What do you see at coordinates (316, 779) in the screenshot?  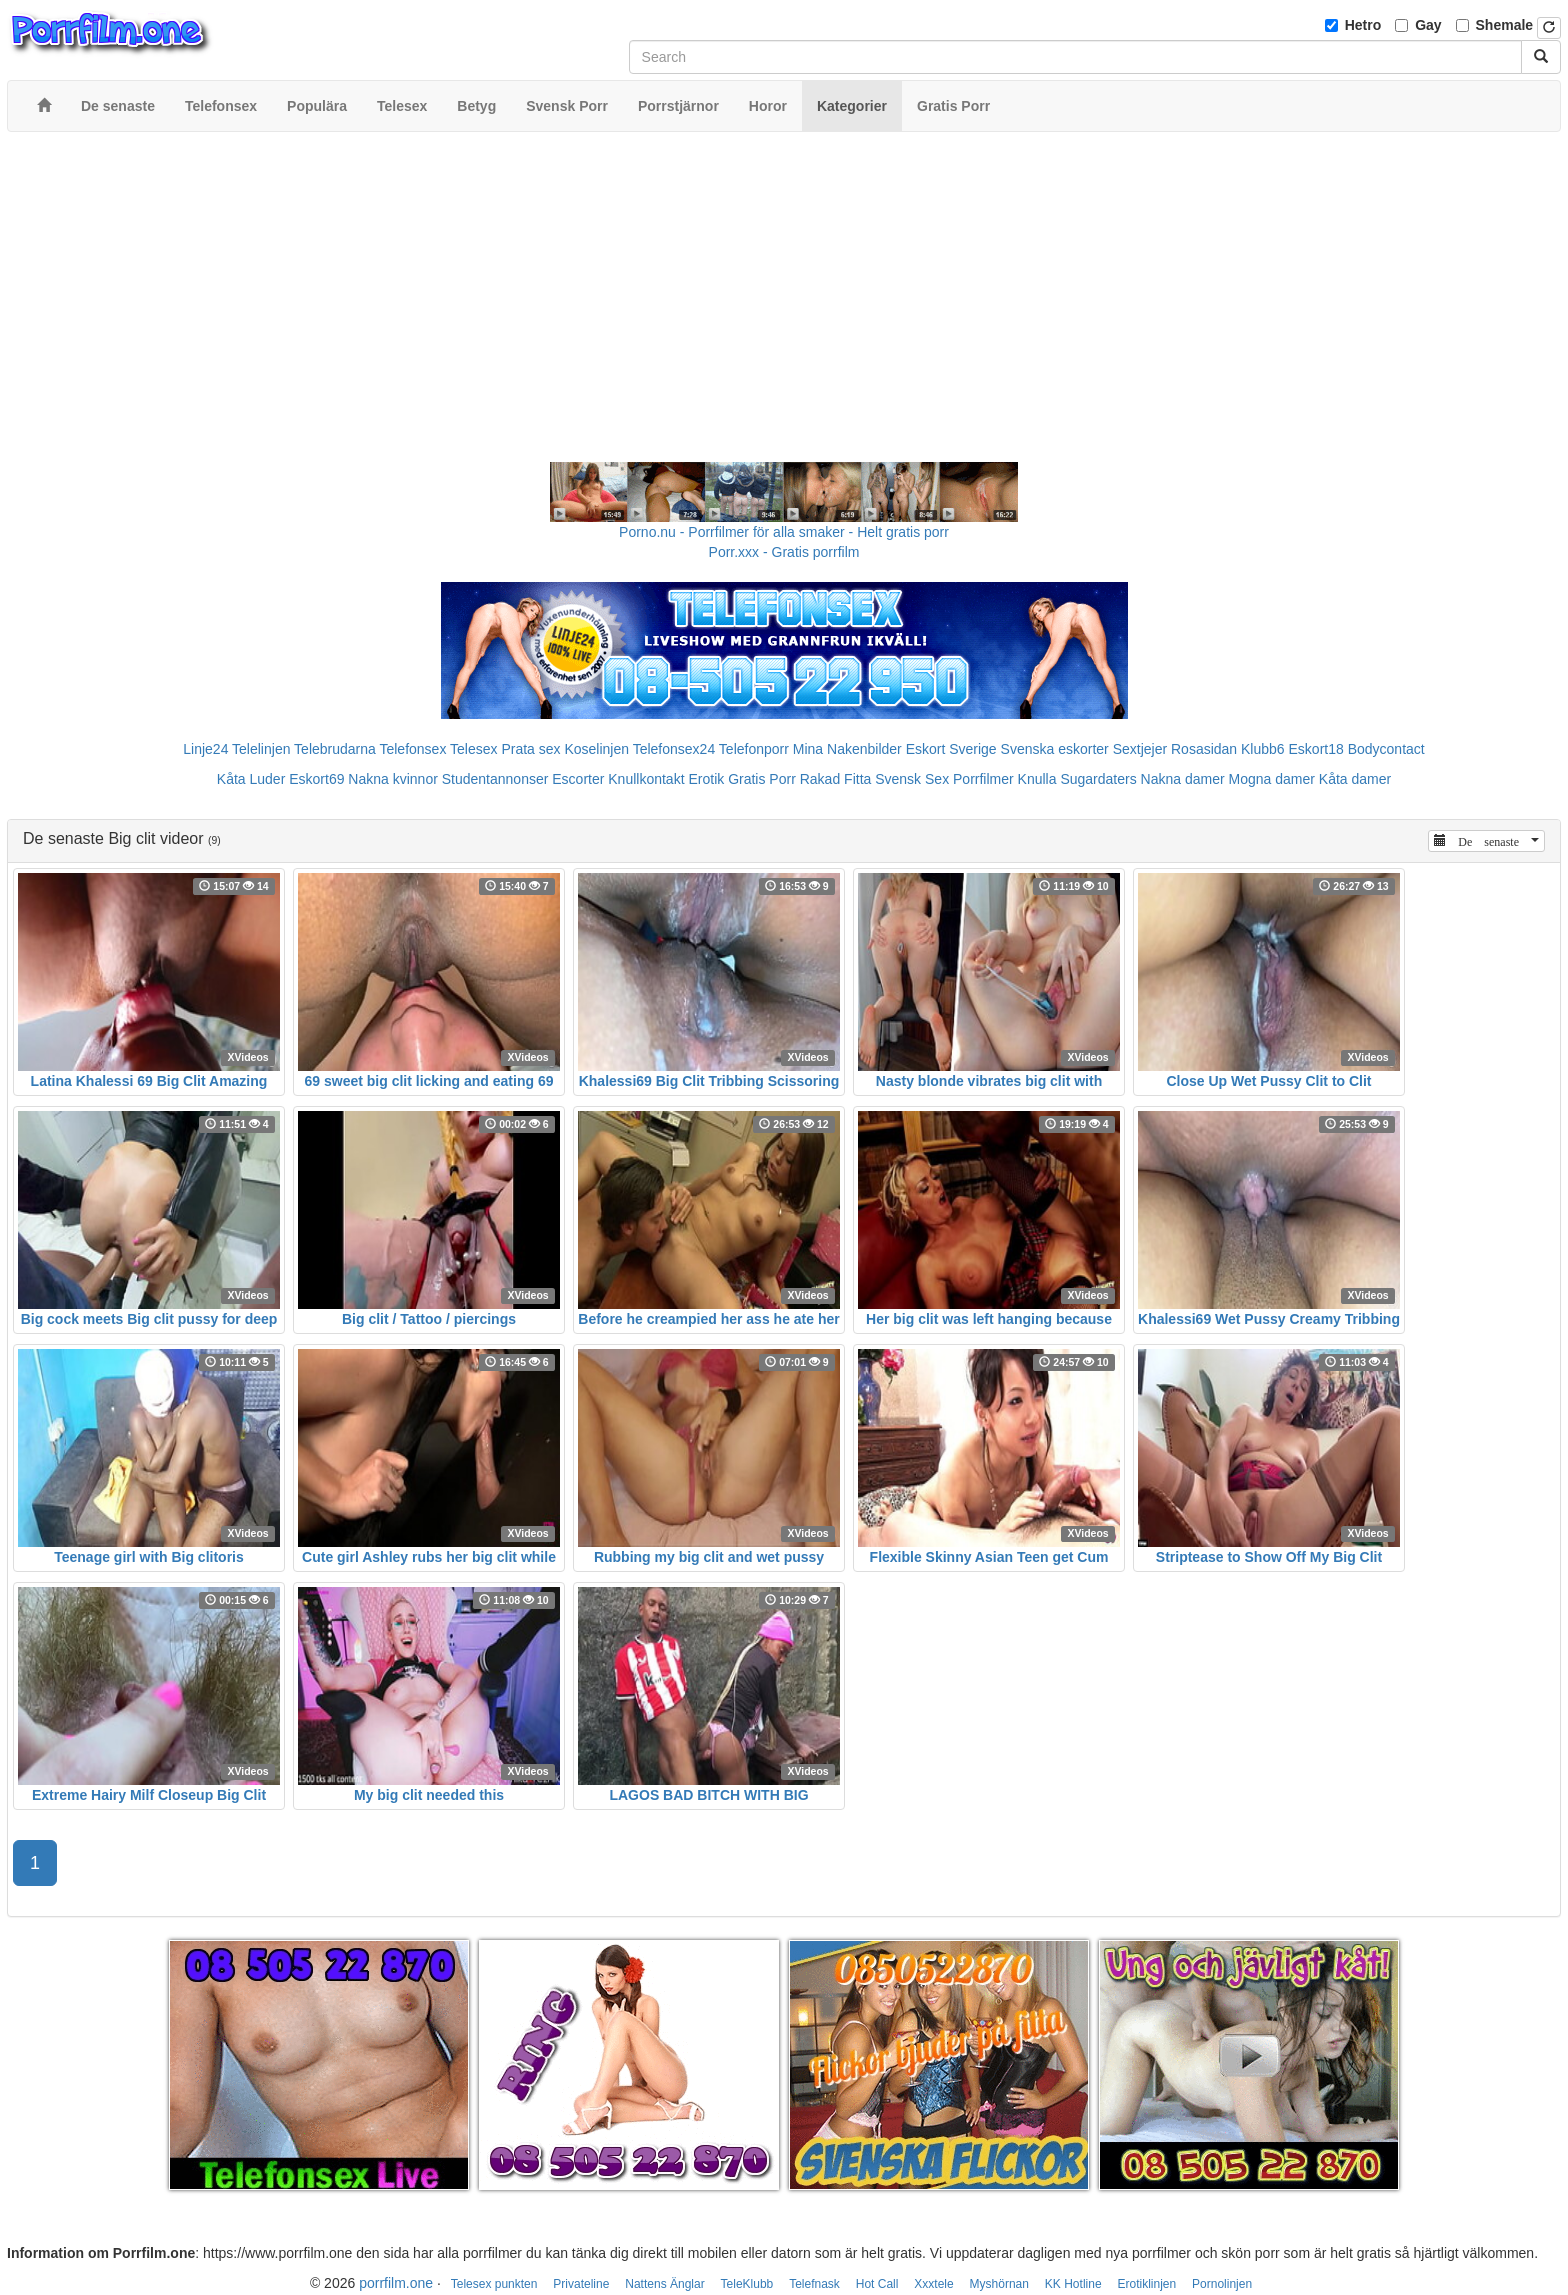 I see `Eskort69` at bounding box center [316, 779].